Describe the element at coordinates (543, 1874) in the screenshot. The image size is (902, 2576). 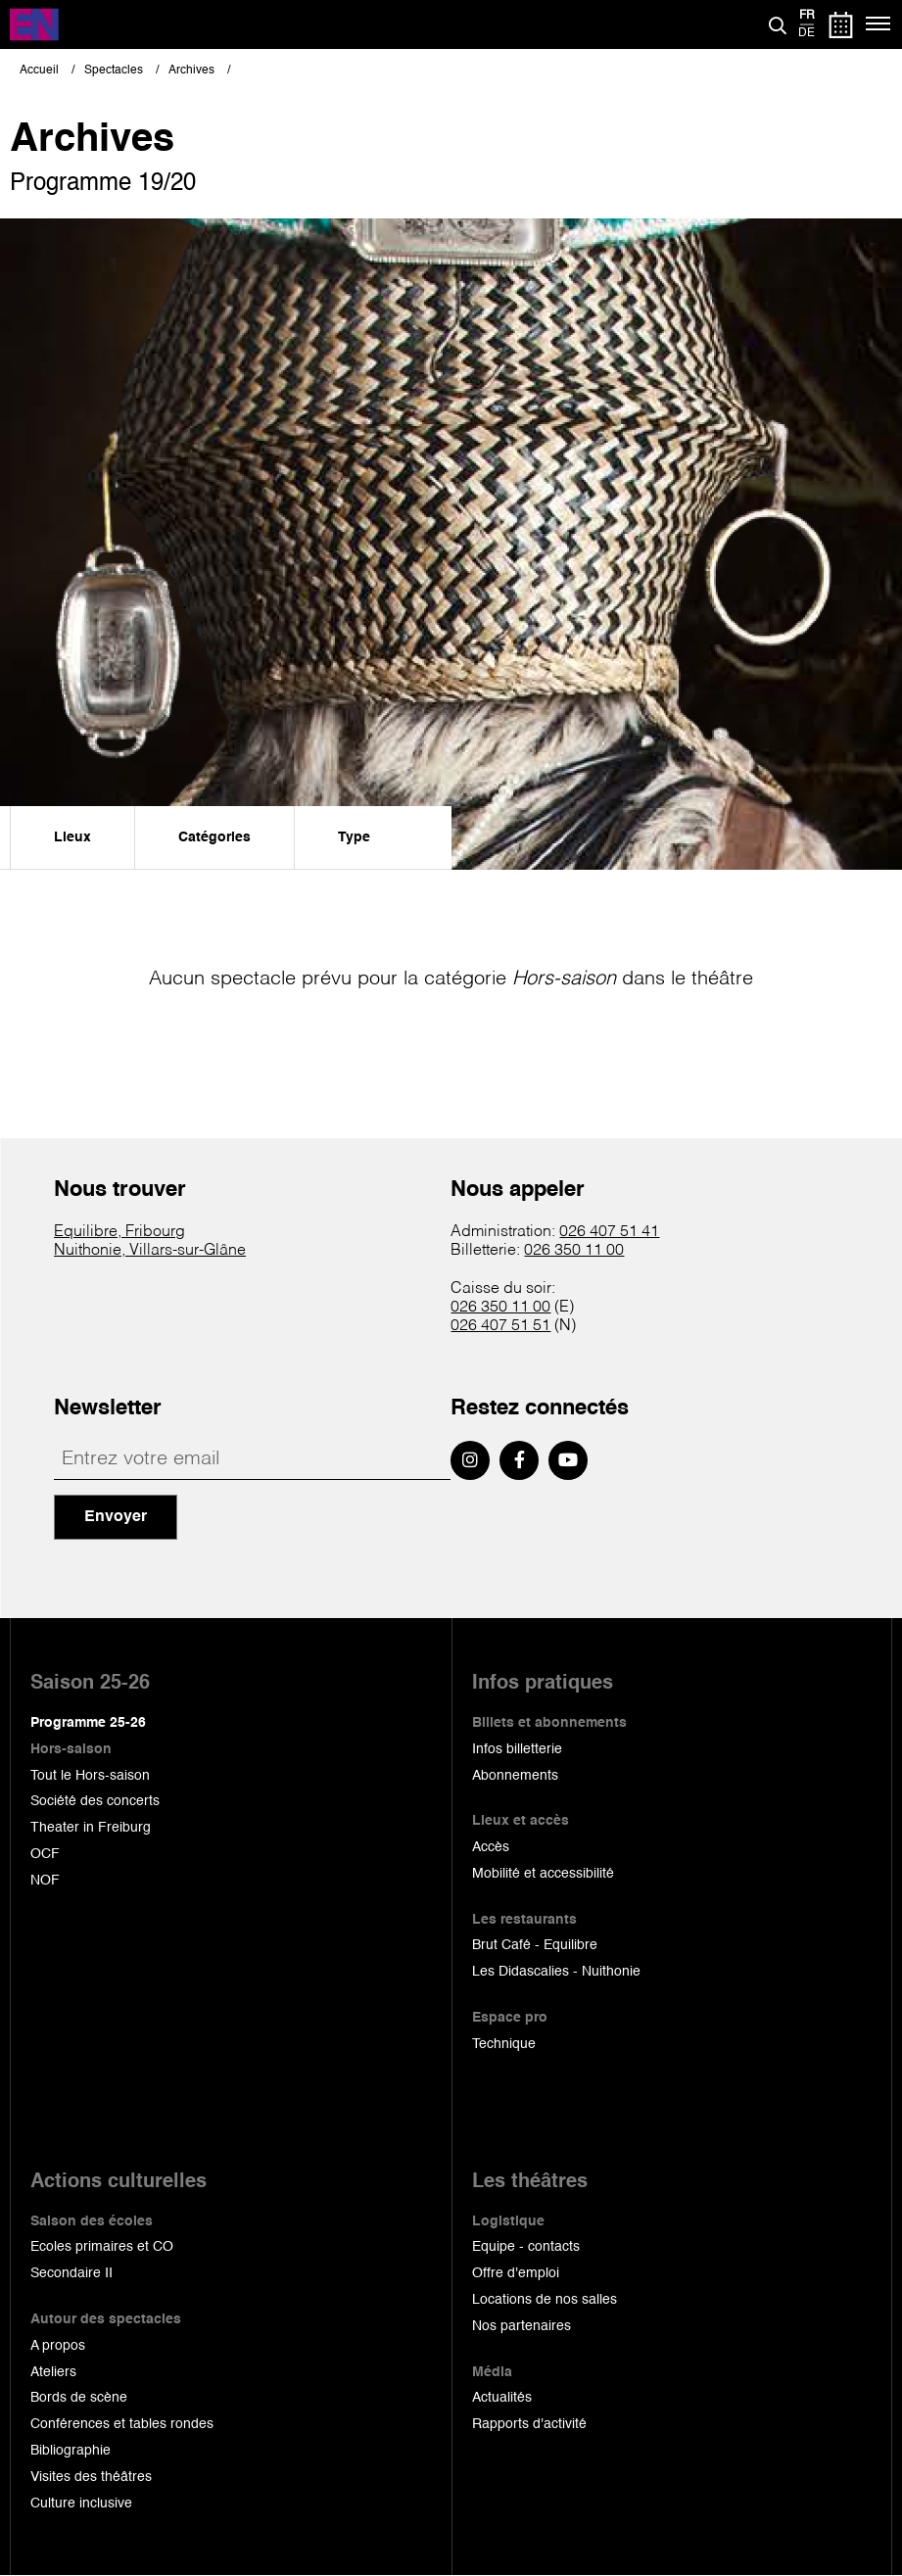
I see `Mobilité et accessibilité` at that location.